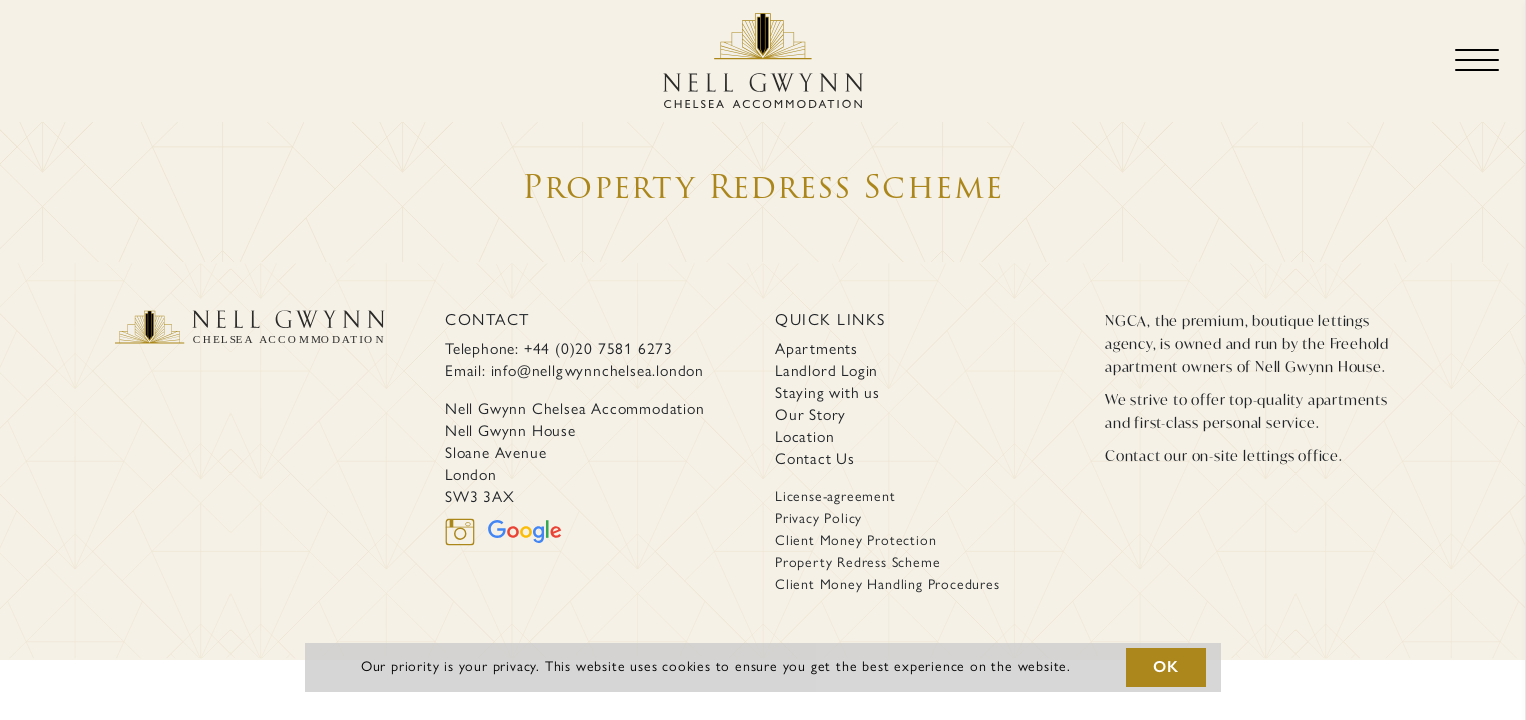 The width and height of the screenshot is (1526, 720). What do you see at coordinates (1477, 60) in the screenshot?
I see `[Toggle navigation]` at bounding box center [1477, 60].